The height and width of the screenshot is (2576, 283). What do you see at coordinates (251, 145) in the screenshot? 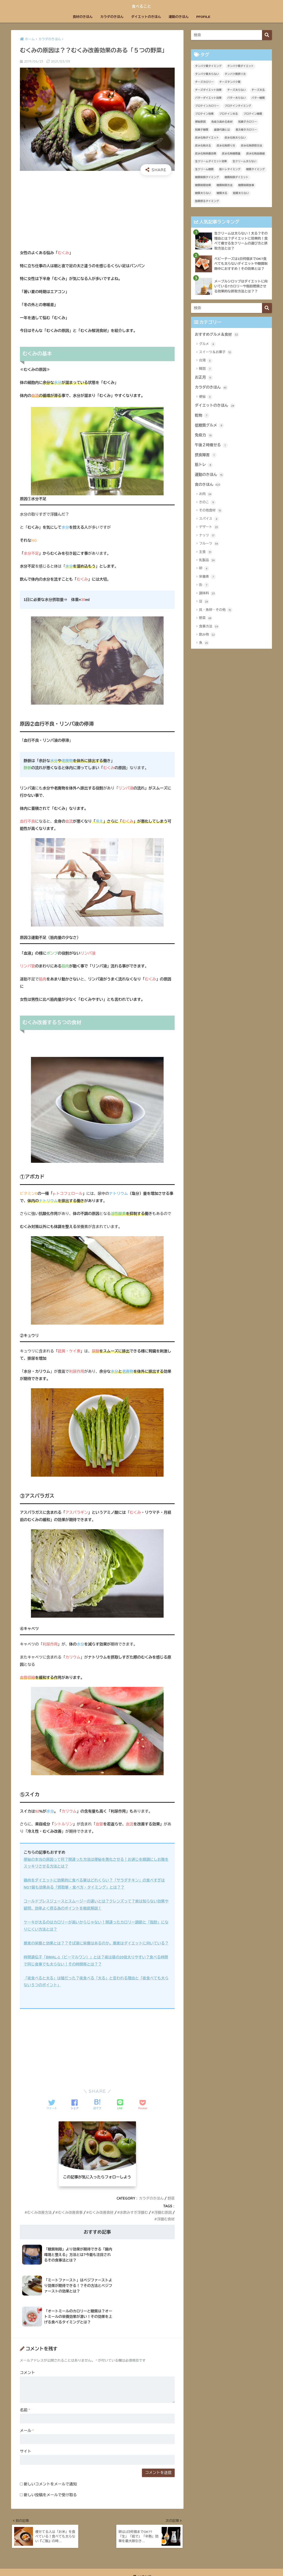
I see `炭水化物摂取方法 [炭水化物摂取方法 (8個の項目)]` at bounding box center [251, 145].